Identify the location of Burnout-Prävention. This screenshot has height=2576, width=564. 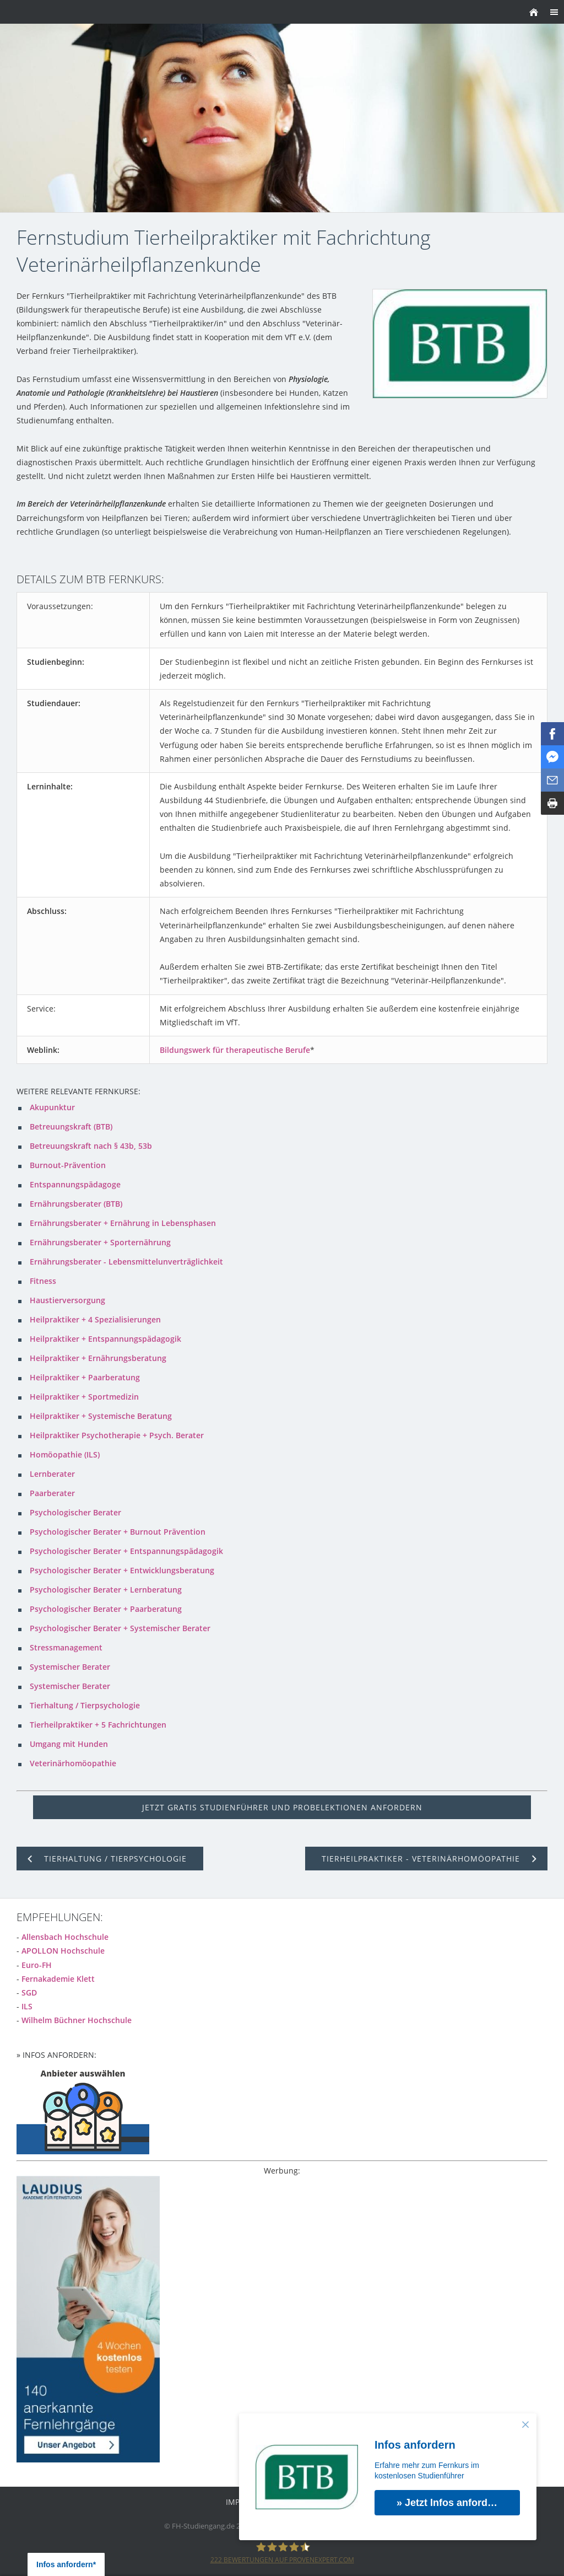
(68, 1165).